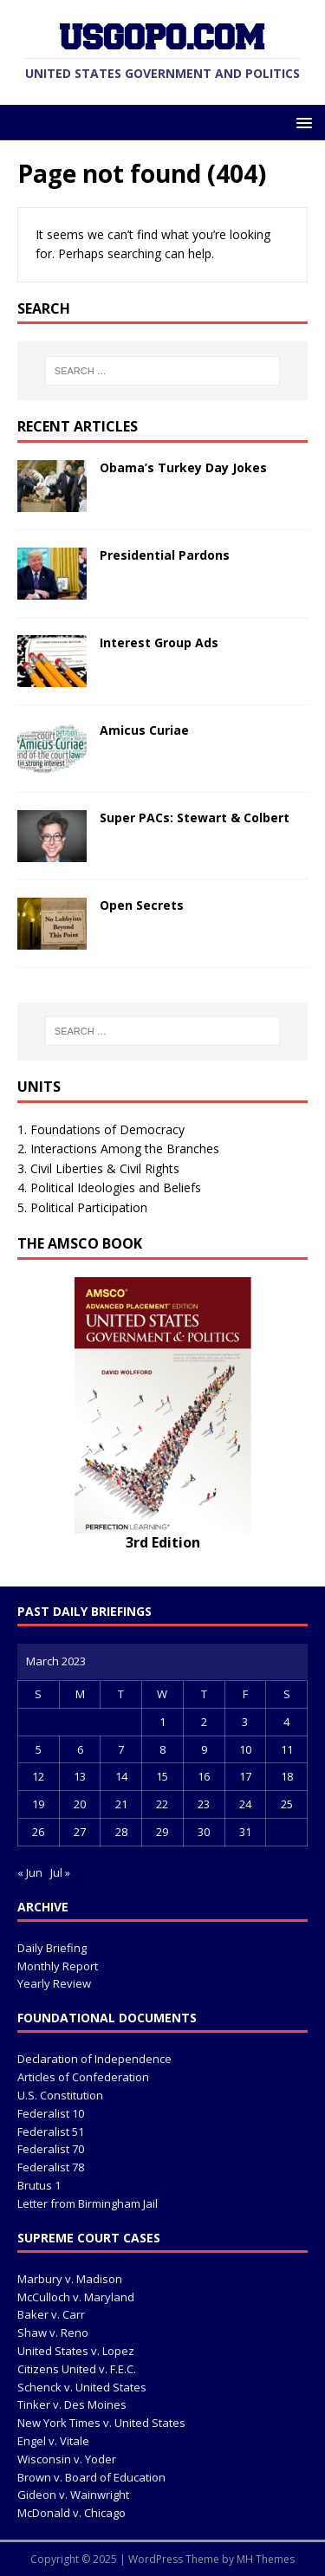  Describe the element at coordinates (165, 555) in the screenshot. I see `Presidential Pardons` at that location.